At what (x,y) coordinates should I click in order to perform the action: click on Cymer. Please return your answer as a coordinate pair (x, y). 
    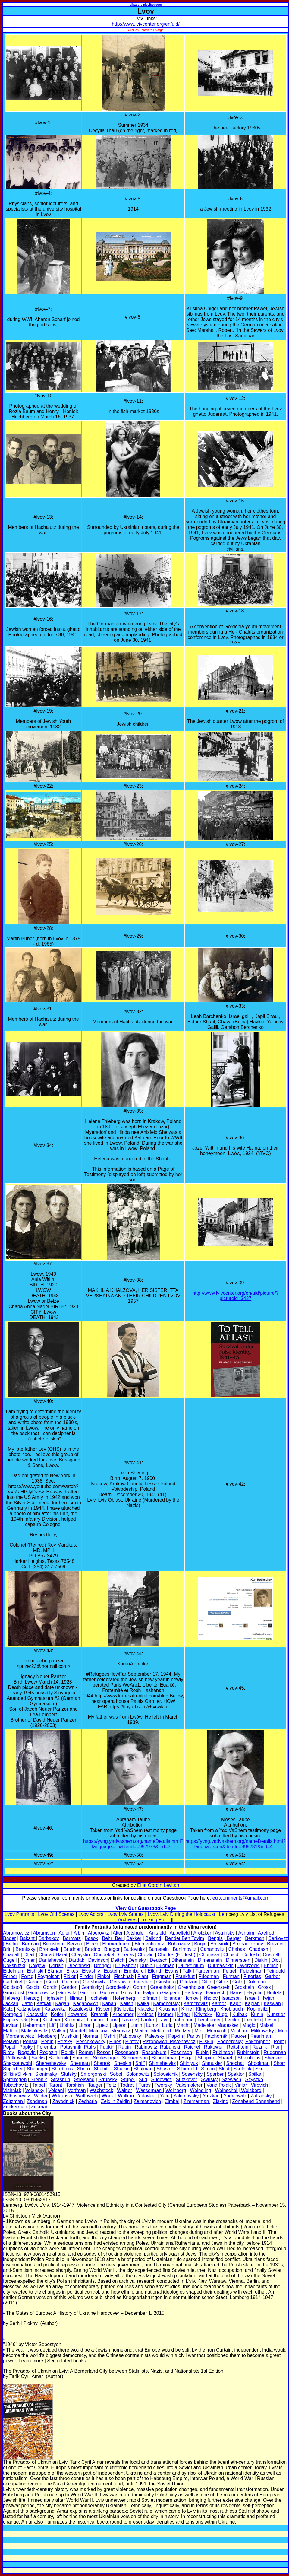
    Looking at the image, I should click on (27, 1960).